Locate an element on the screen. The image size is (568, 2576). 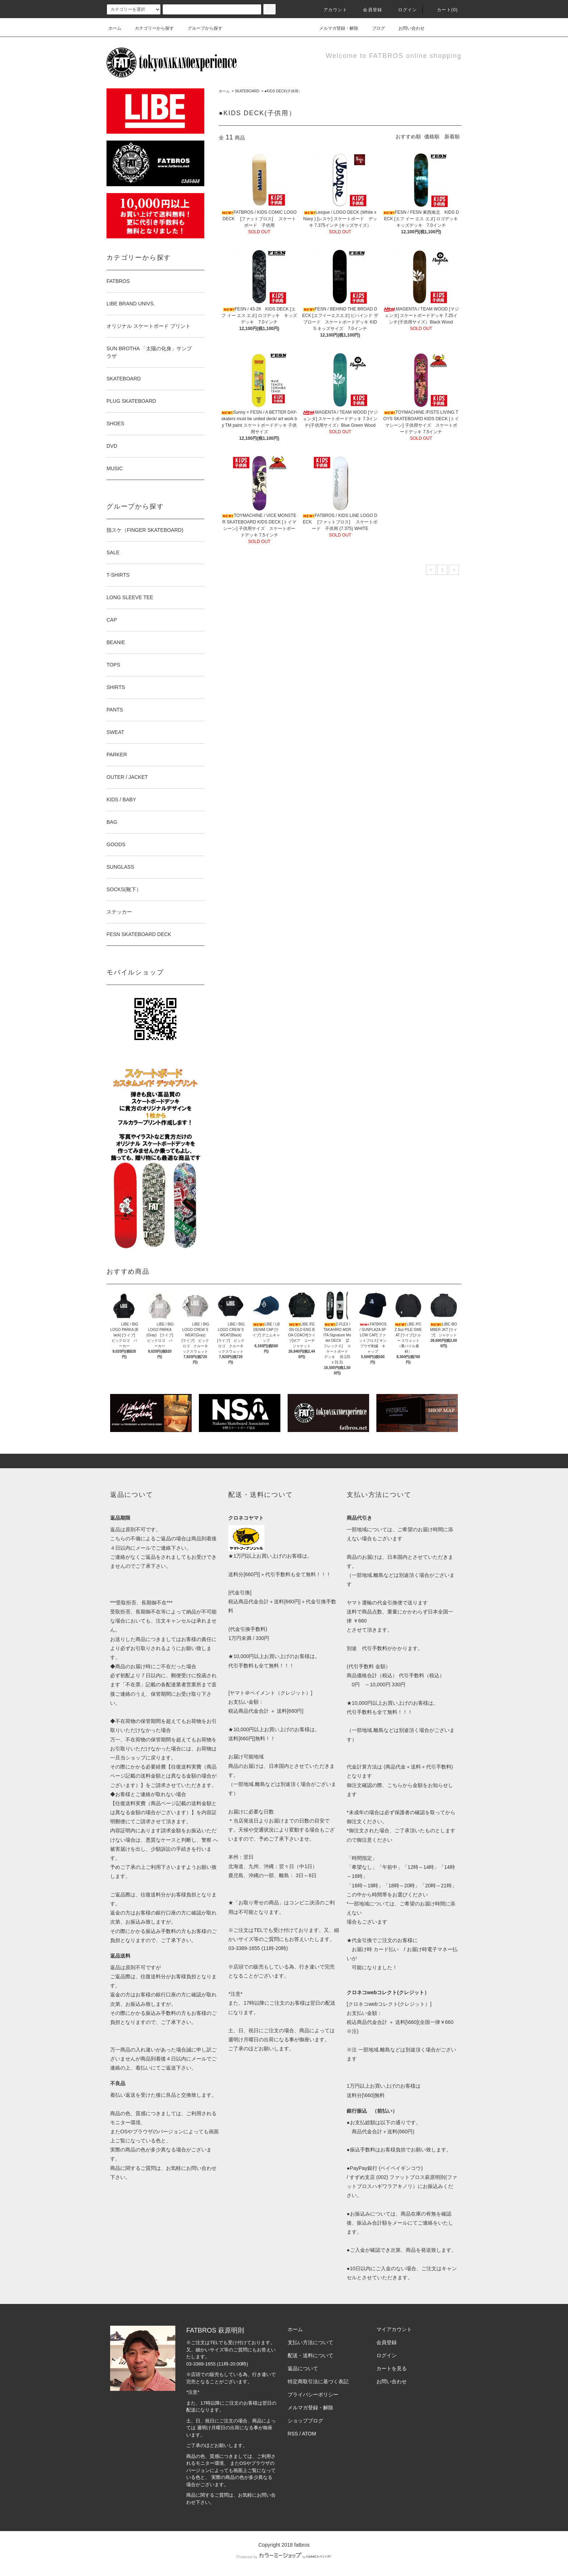
メルマガ登録・解除 is located at coordinates (334, 28).